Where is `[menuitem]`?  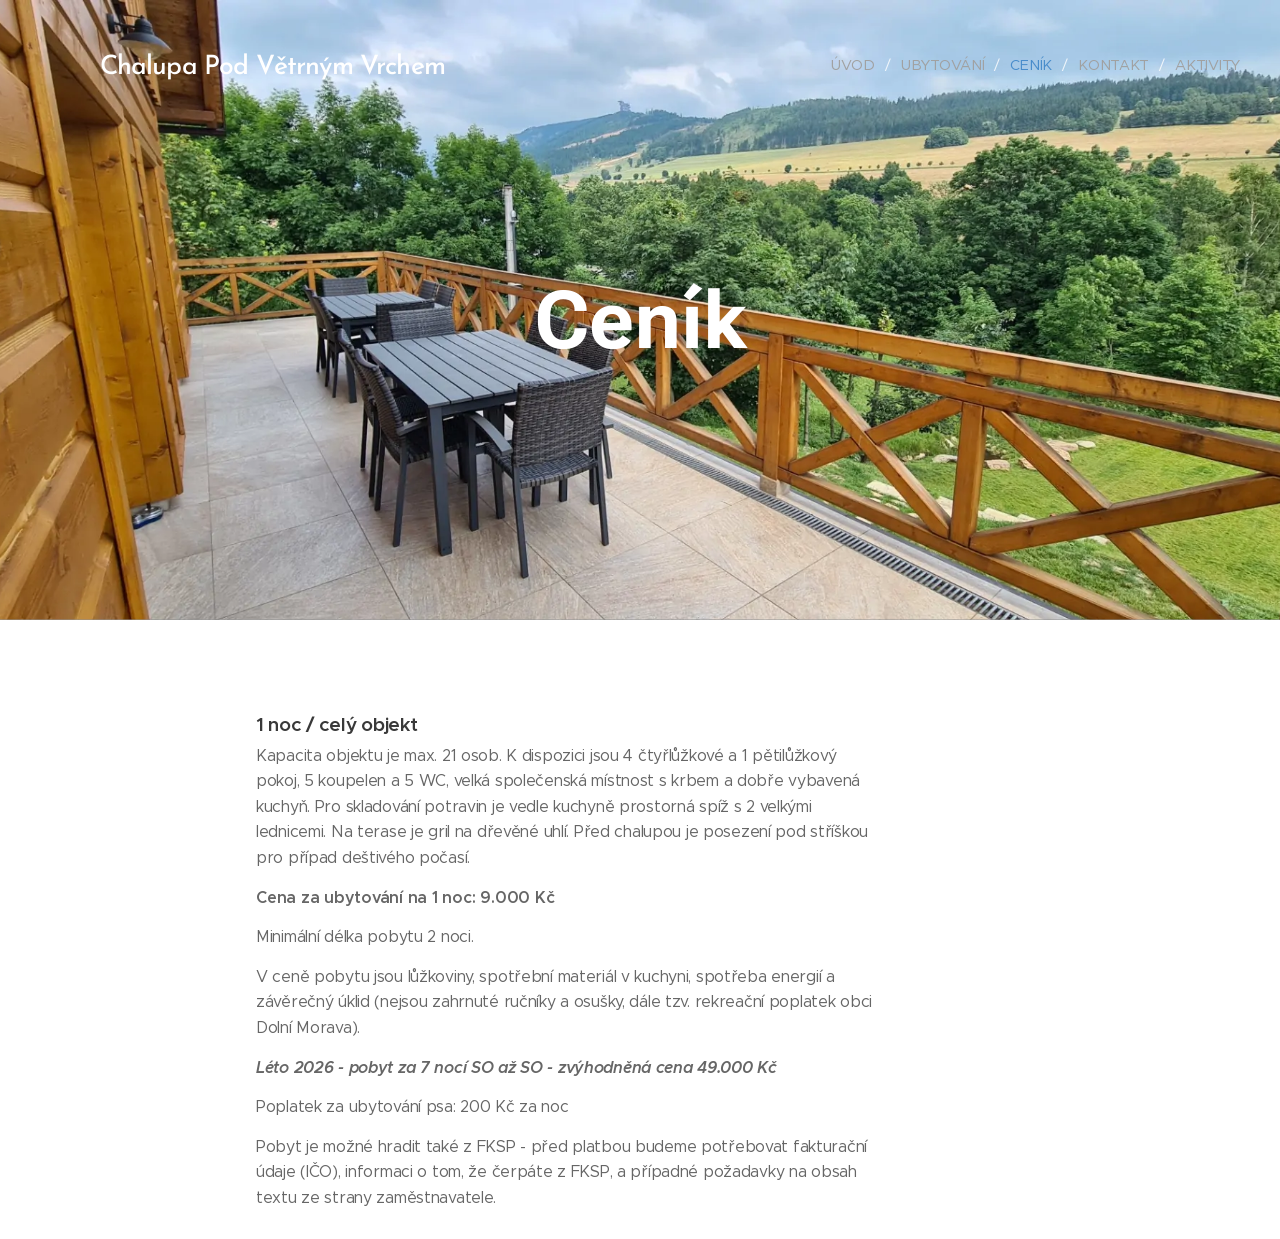 [menuitem] is located at coordinates (860, 65).